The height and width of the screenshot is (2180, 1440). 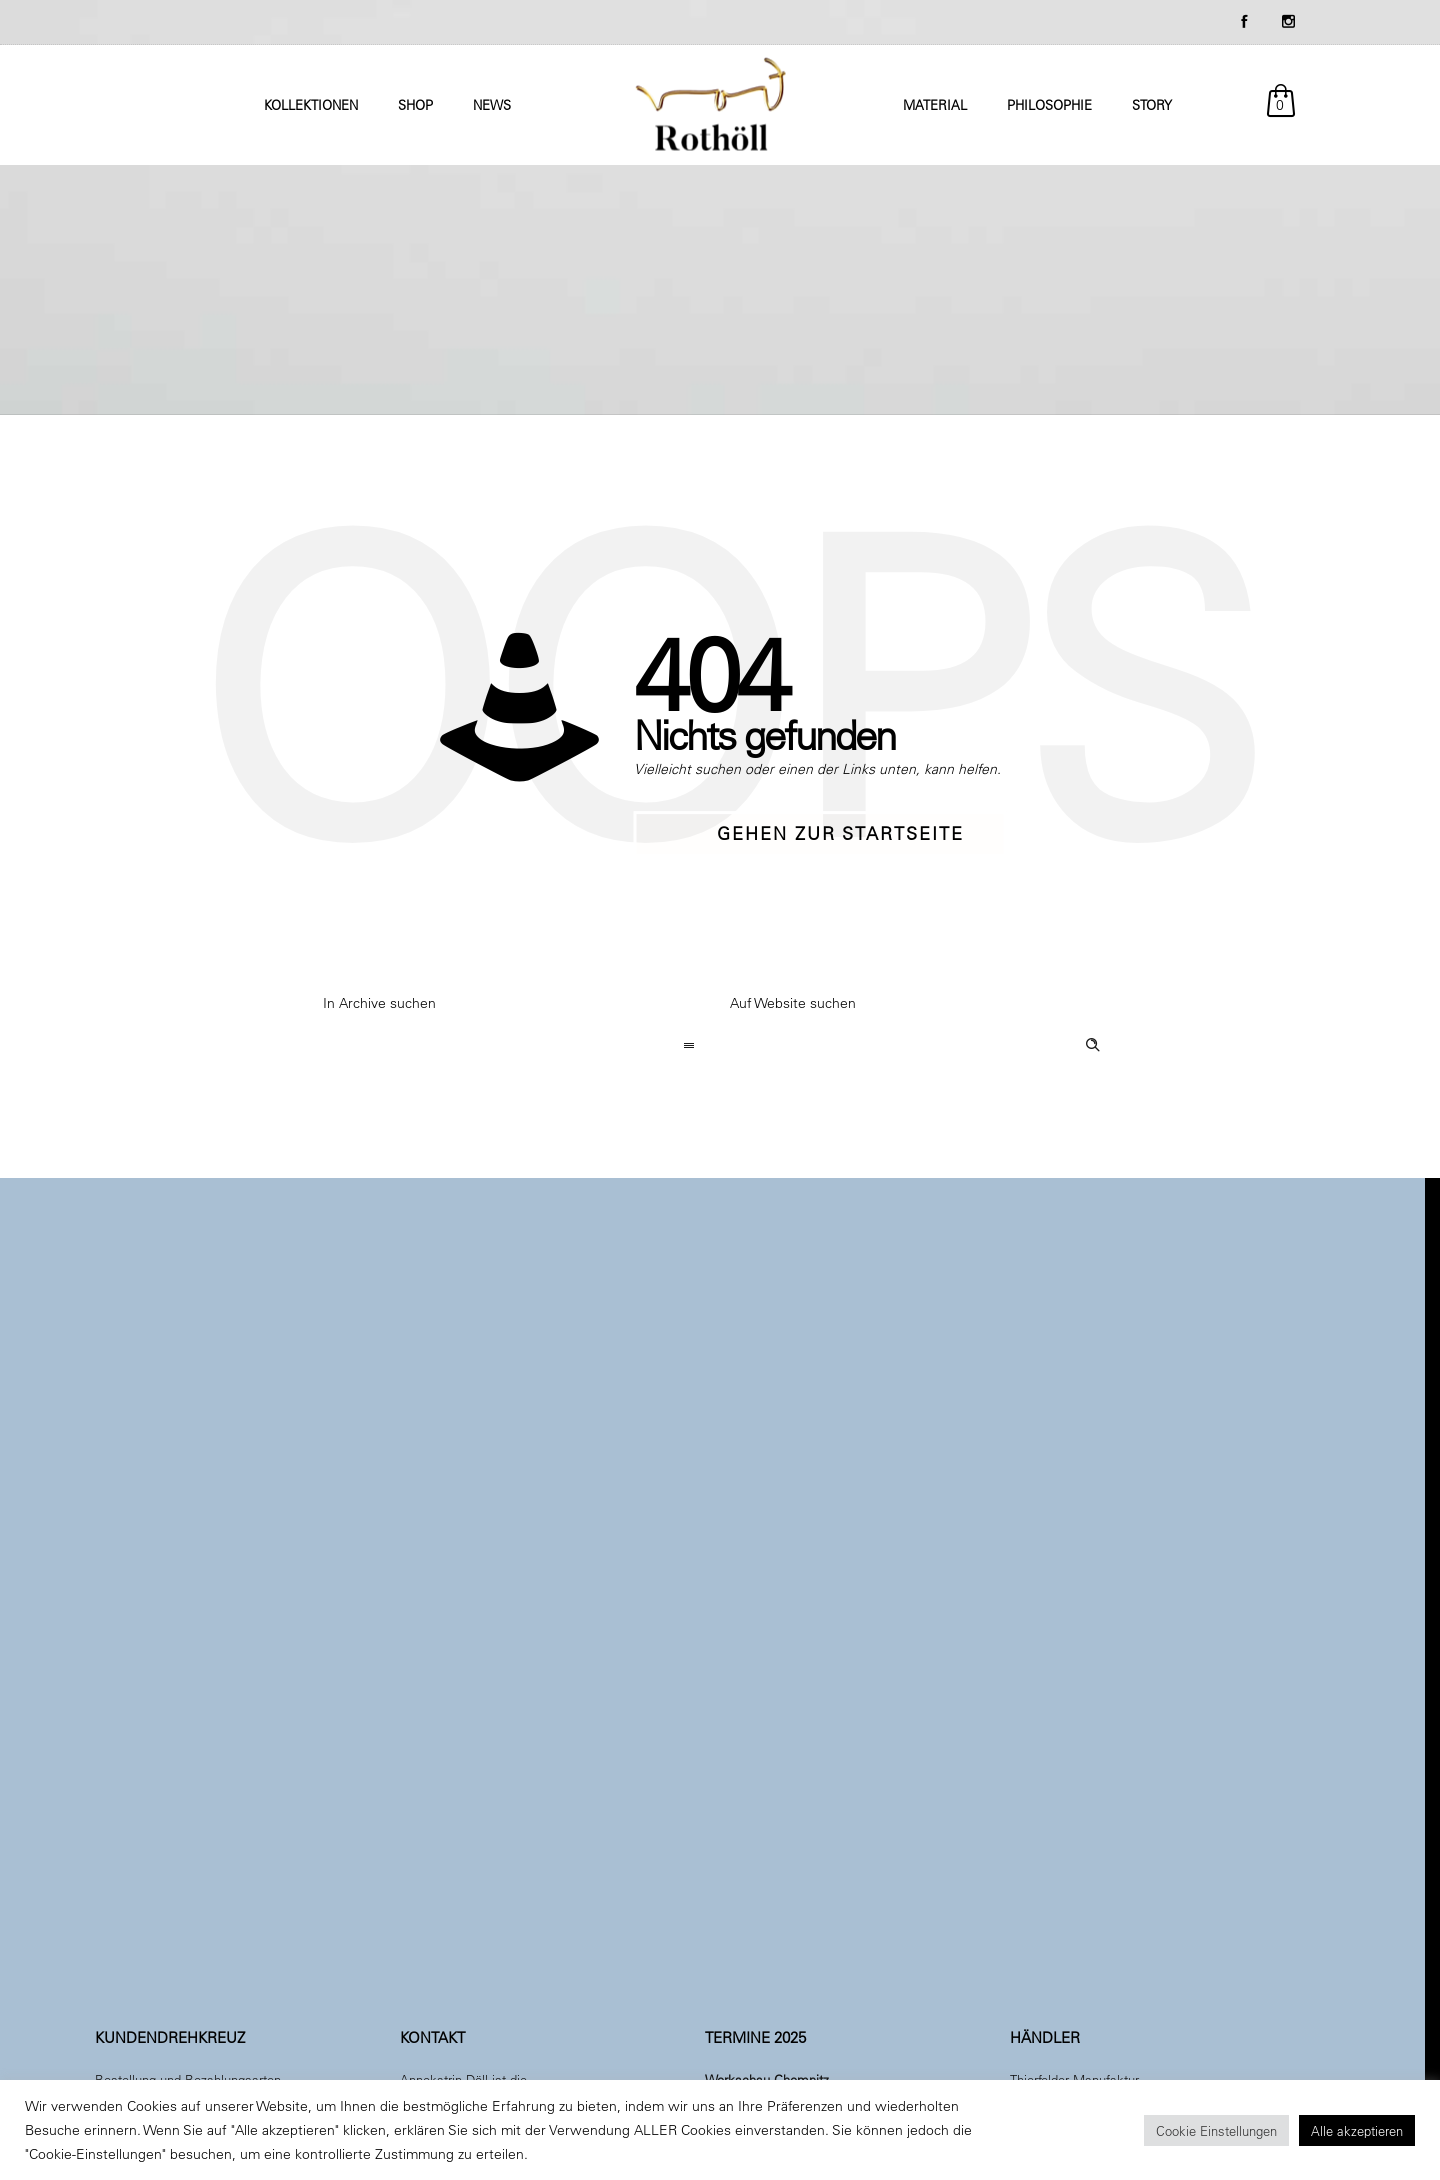 What do you see at coordinates (1357, 2130) in the screenshot?
I see `Alle akzeptieren [button]` at bounding box center [1357, 2130].